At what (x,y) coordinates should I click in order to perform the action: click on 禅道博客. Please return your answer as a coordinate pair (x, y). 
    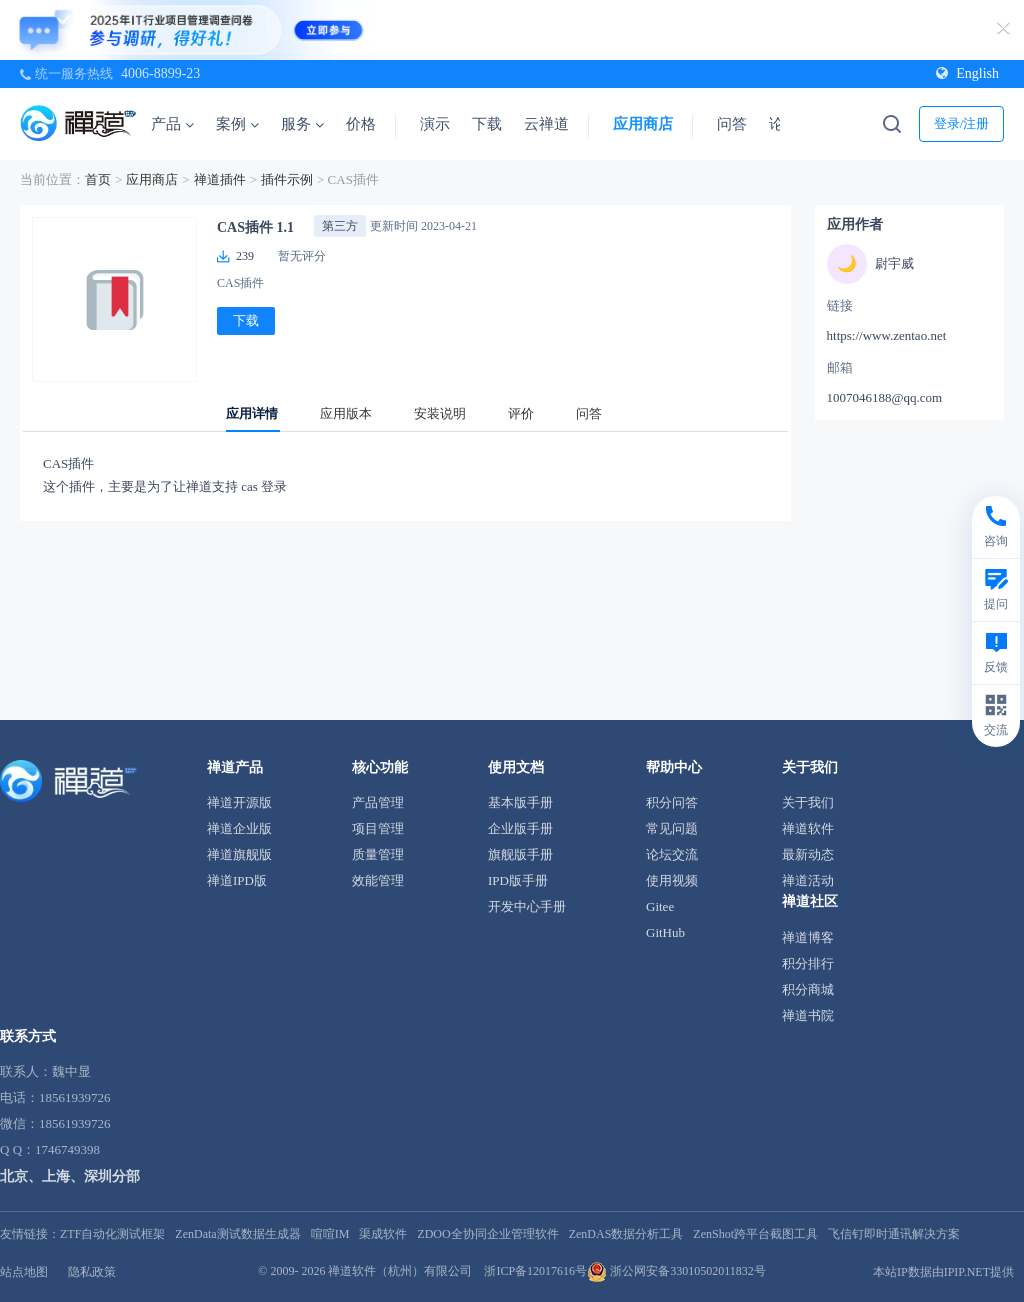
    Looking at the image, I should click on (808, 937).